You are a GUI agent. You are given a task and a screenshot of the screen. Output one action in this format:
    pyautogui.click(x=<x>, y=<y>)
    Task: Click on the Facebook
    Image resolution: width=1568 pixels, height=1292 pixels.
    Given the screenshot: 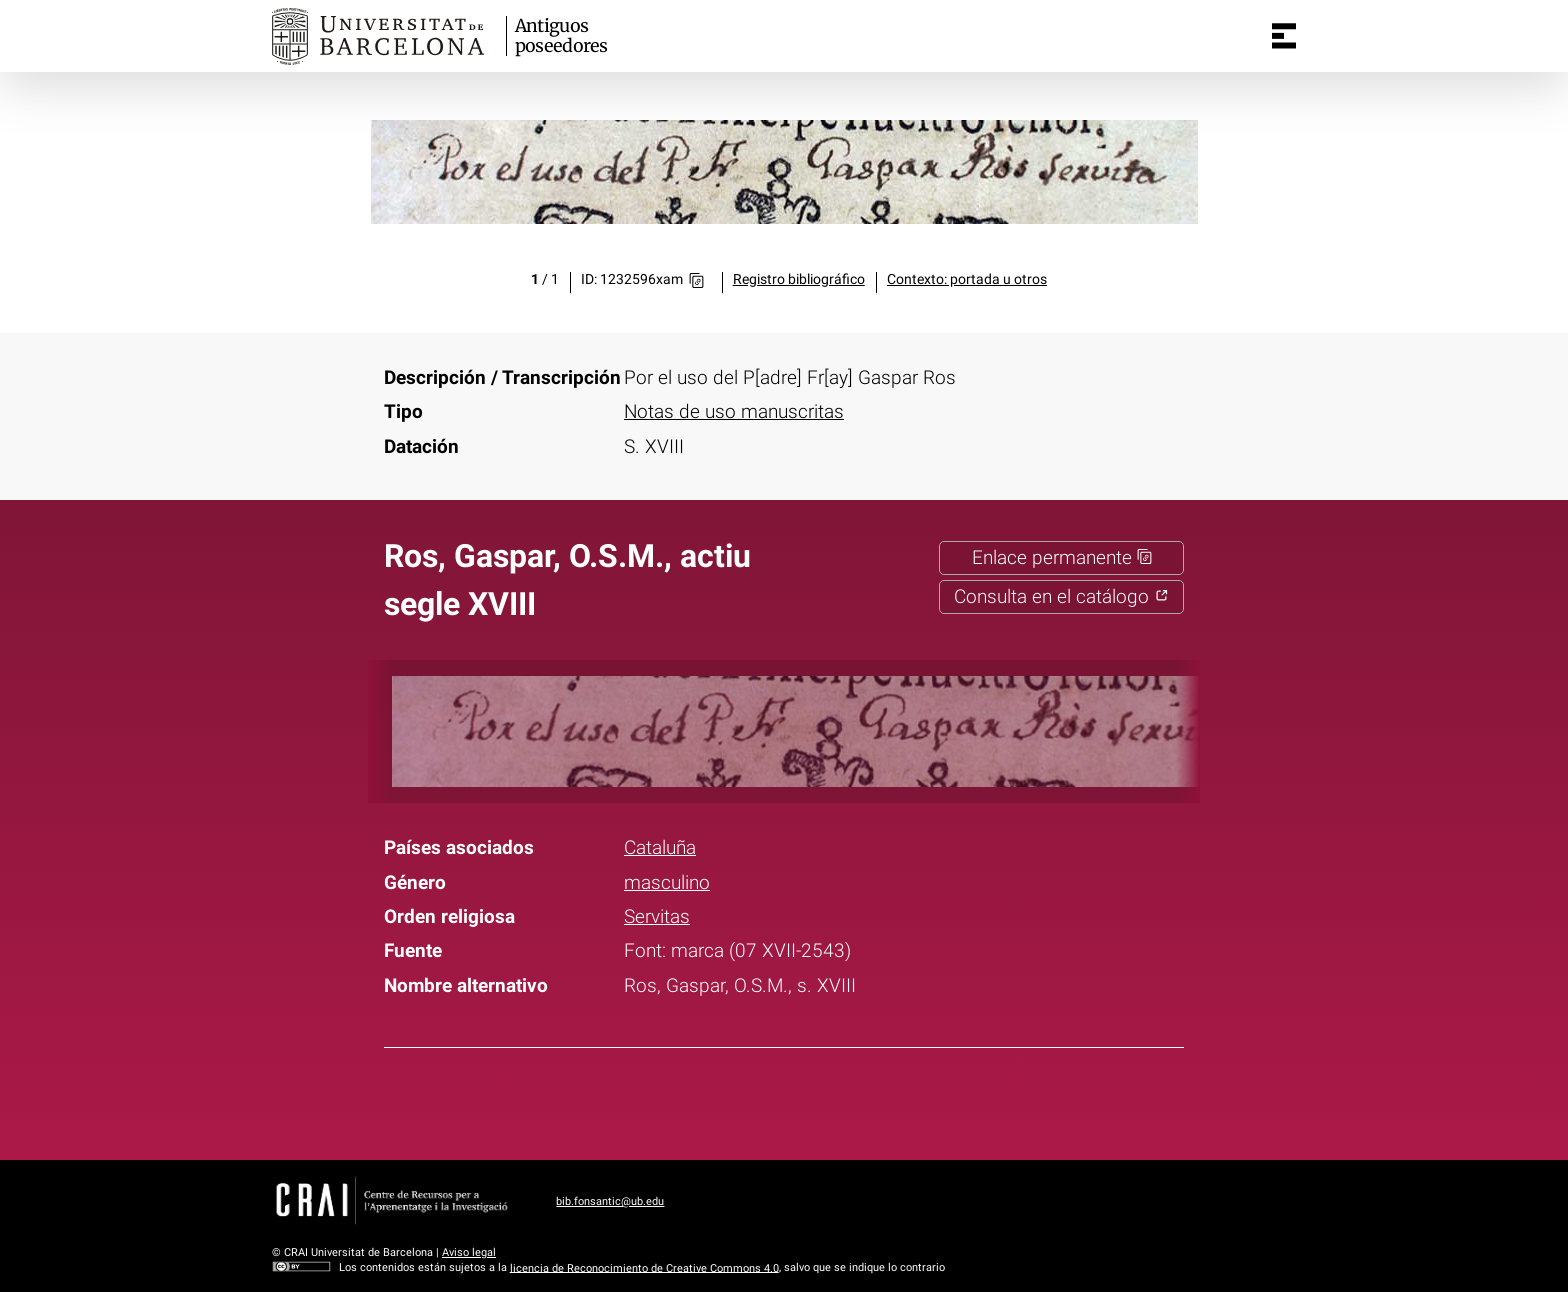 What is the action you would take?
    pyautogui.click(x=718, y=1100)
    